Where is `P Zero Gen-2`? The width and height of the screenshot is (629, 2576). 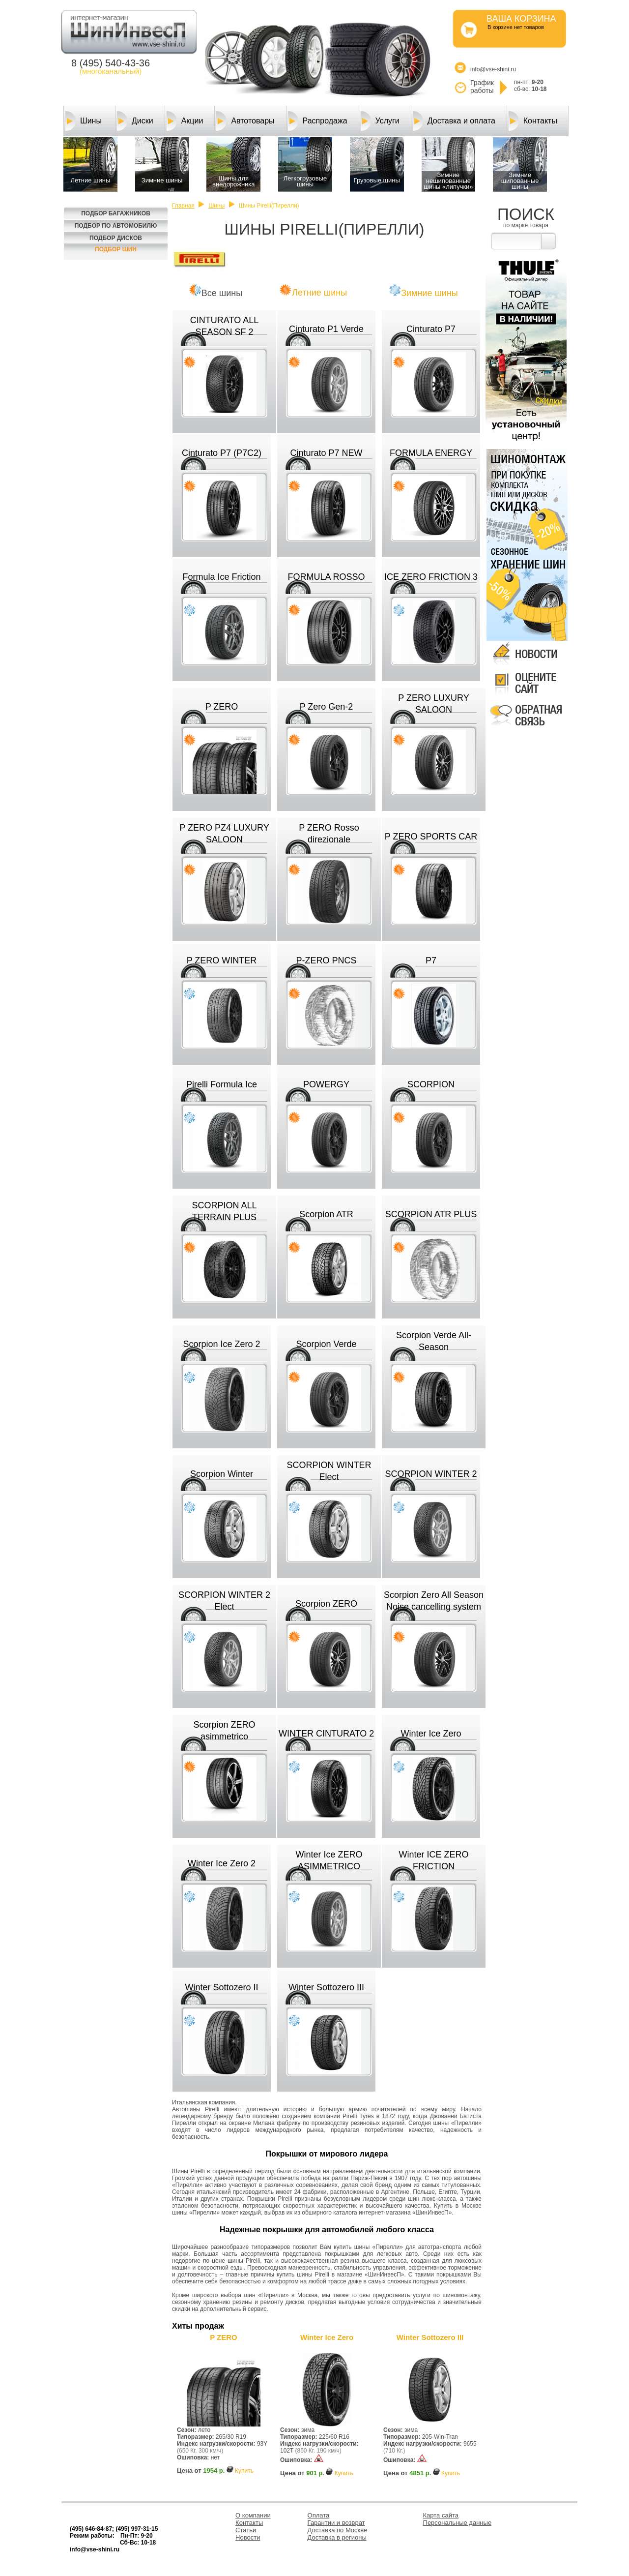
P Zero Gen-2 is located at coordinates (326, 707).